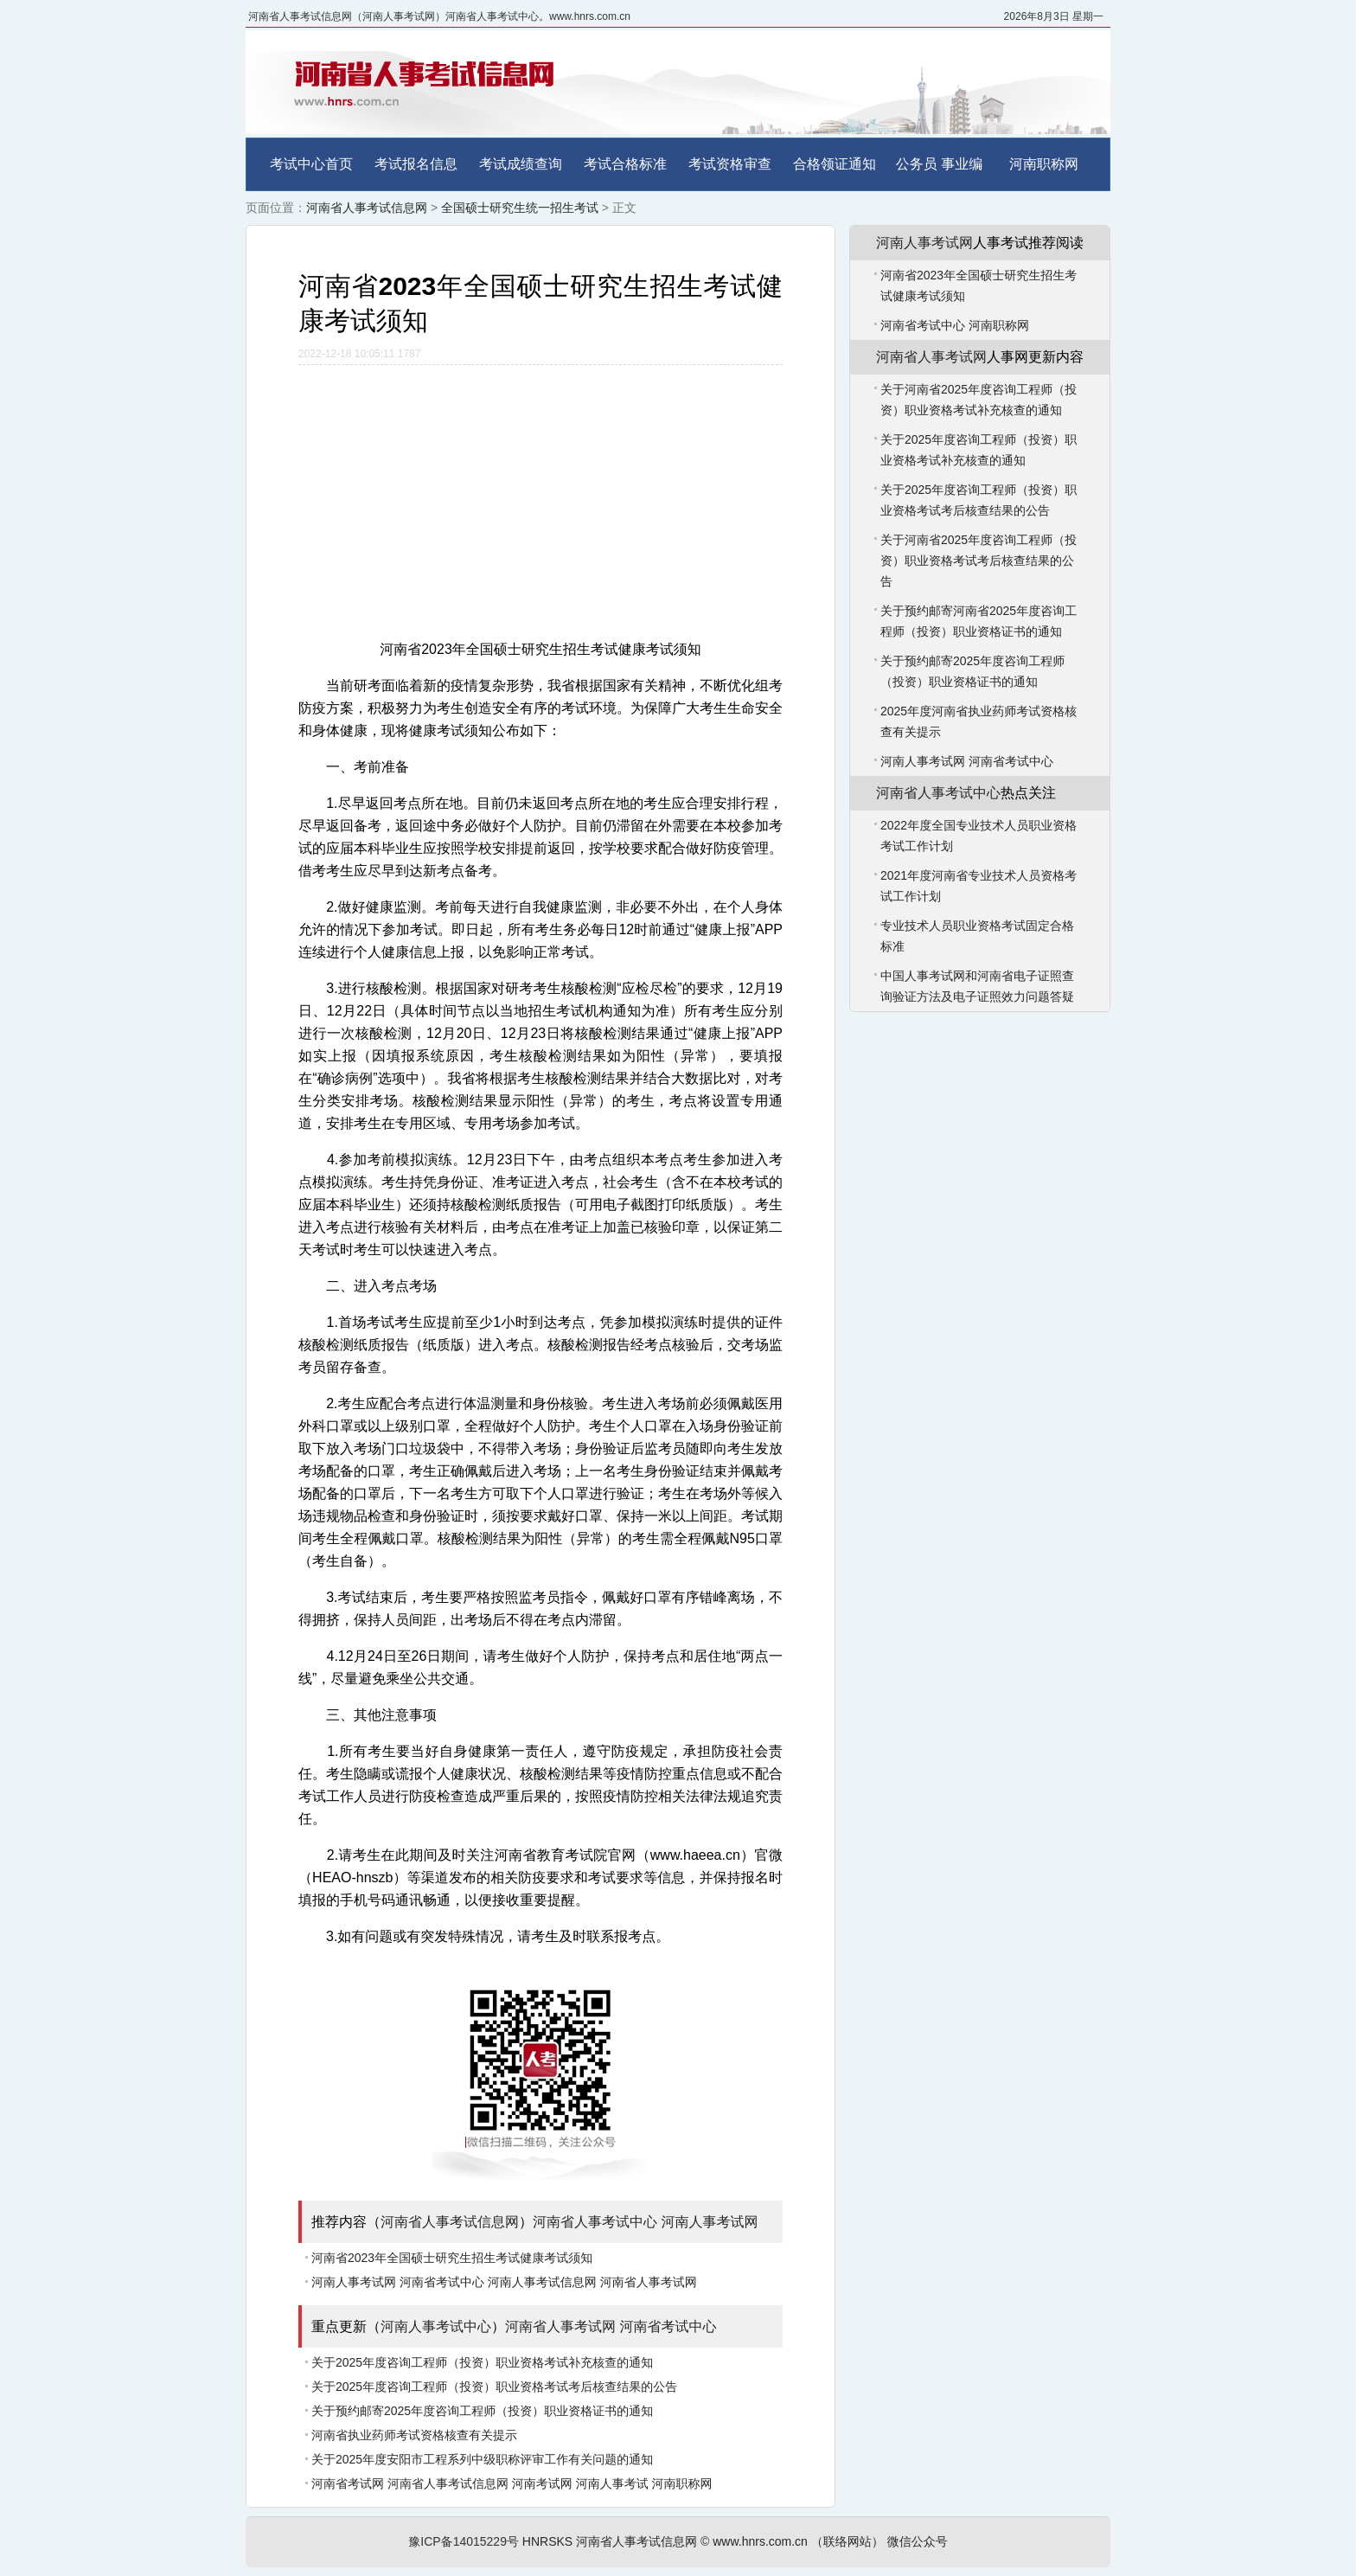  What do you see at coordinates (625, 164) in the screenshot?
I see `考试合格标准` at bounding box center [625, 164].